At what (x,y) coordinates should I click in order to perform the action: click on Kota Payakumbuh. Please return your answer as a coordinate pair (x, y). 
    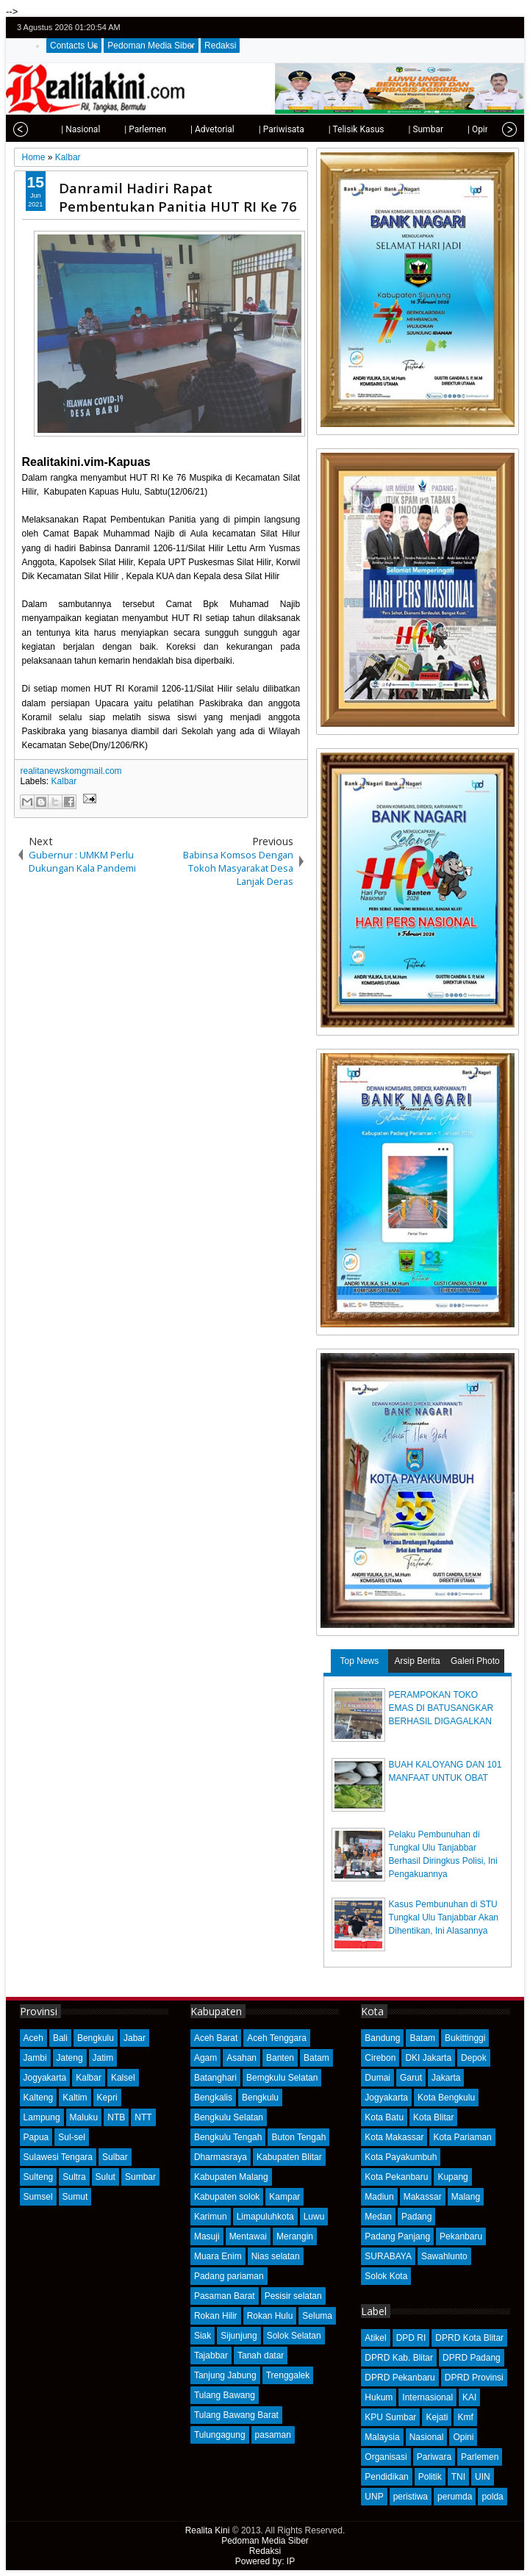
    Looking at the image, I should click on (401, 2157).